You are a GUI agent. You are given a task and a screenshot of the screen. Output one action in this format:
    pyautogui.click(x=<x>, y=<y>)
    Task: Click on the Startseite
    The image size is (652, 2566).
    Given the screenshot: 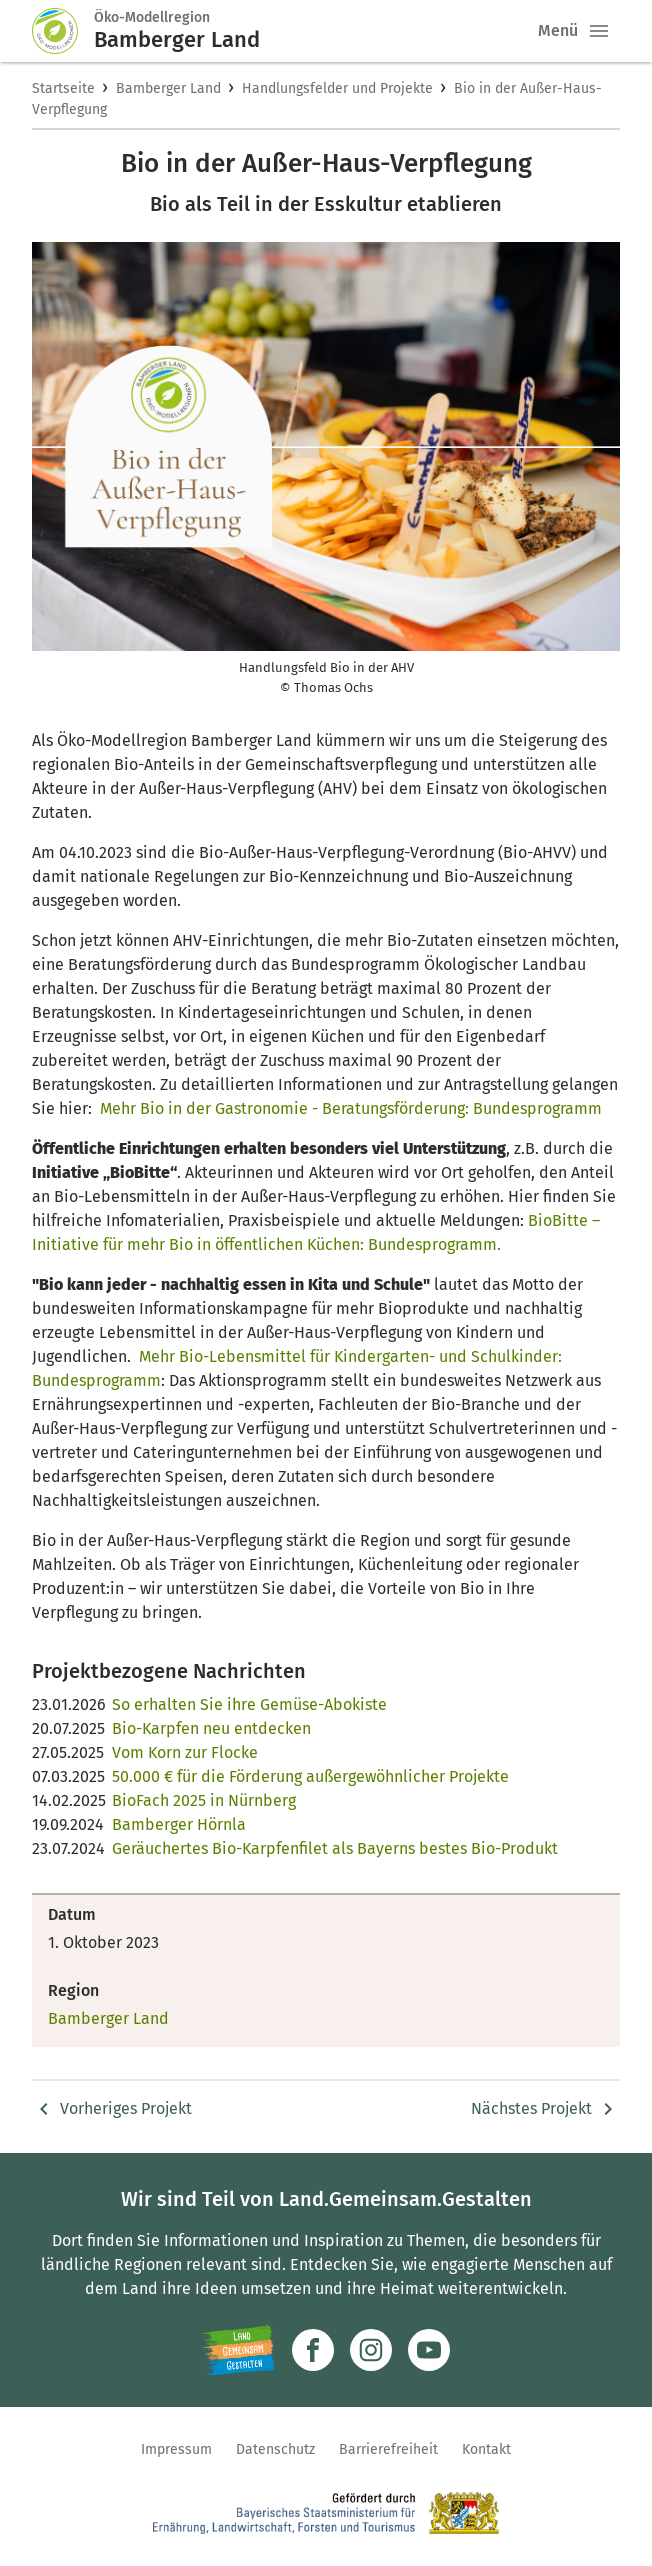 What is the action you would take?
    pyautogui.click(x=63, y=88)
    